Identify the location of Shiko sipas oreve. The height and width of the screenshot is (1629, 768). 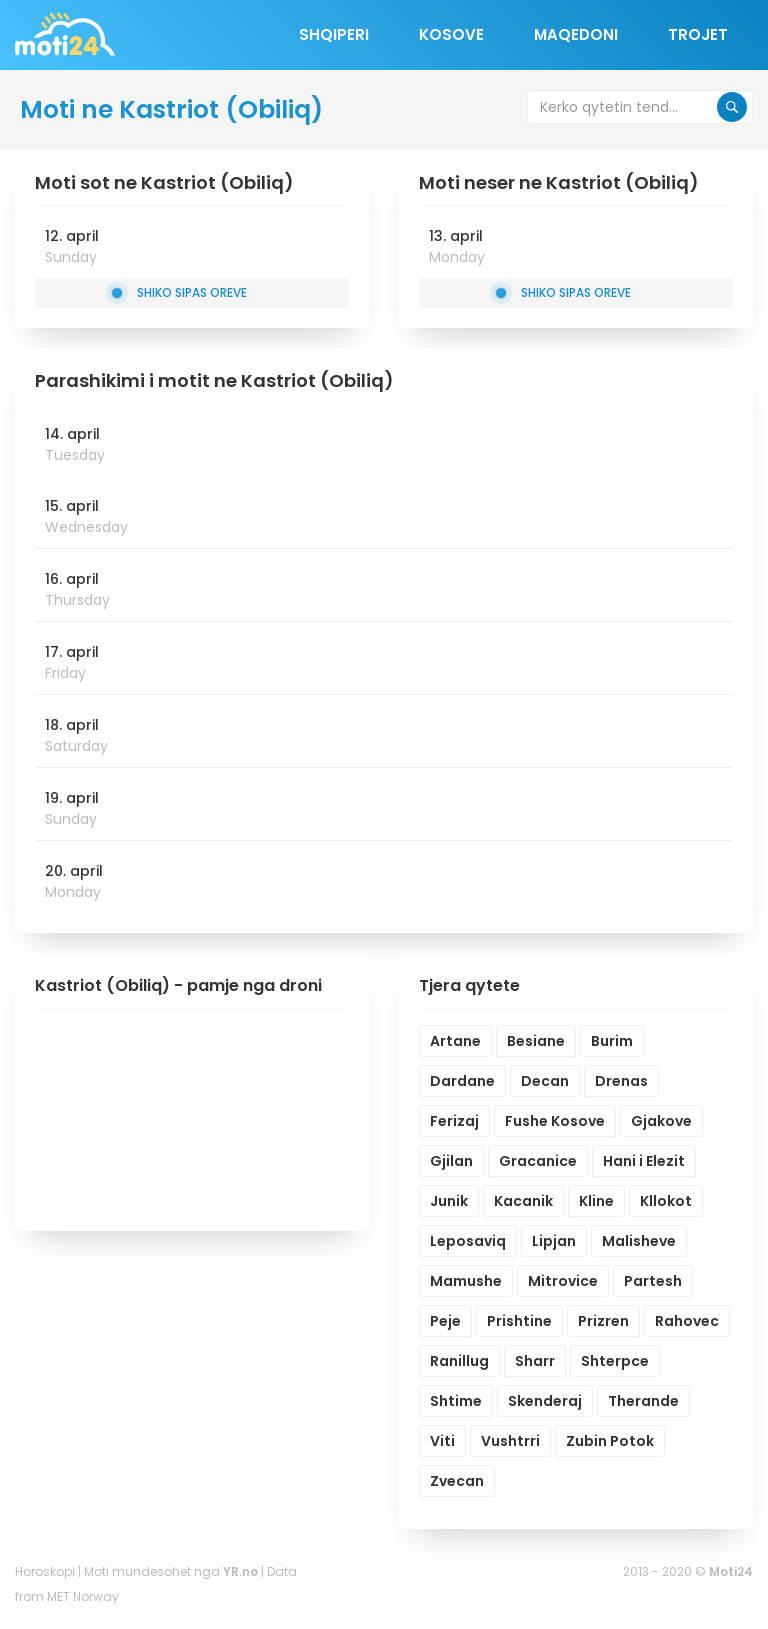
(179, 292).